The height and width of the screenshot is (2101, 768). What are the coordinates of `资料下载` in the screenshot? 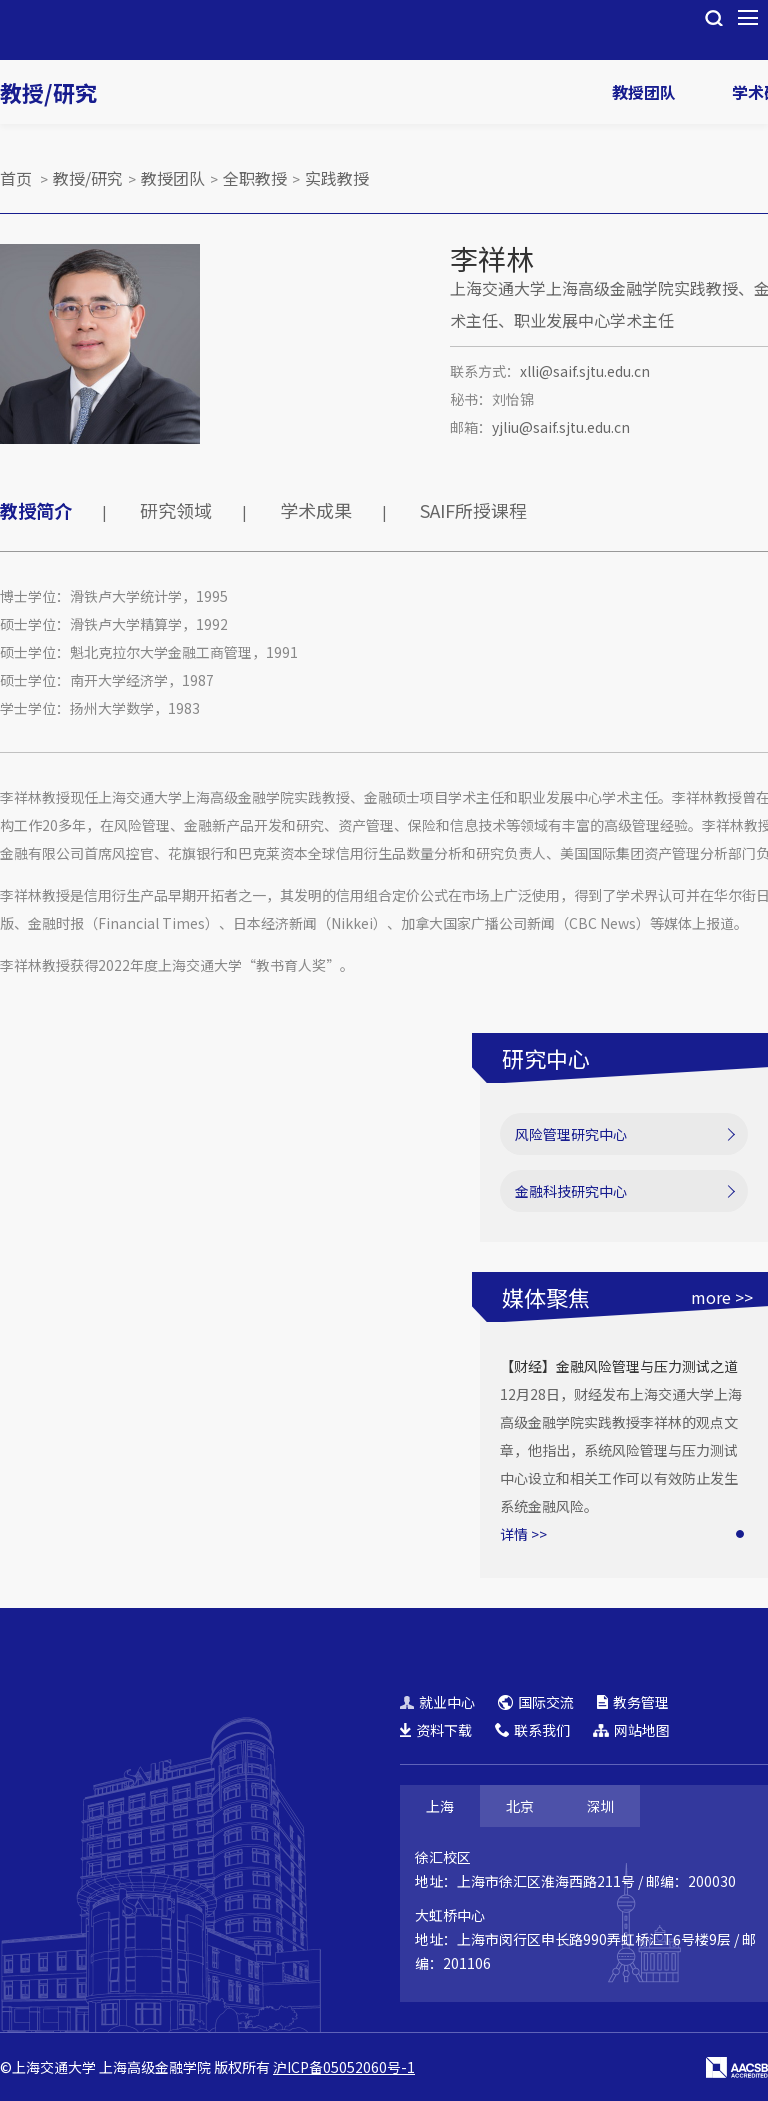 It's located at (436, 1730).